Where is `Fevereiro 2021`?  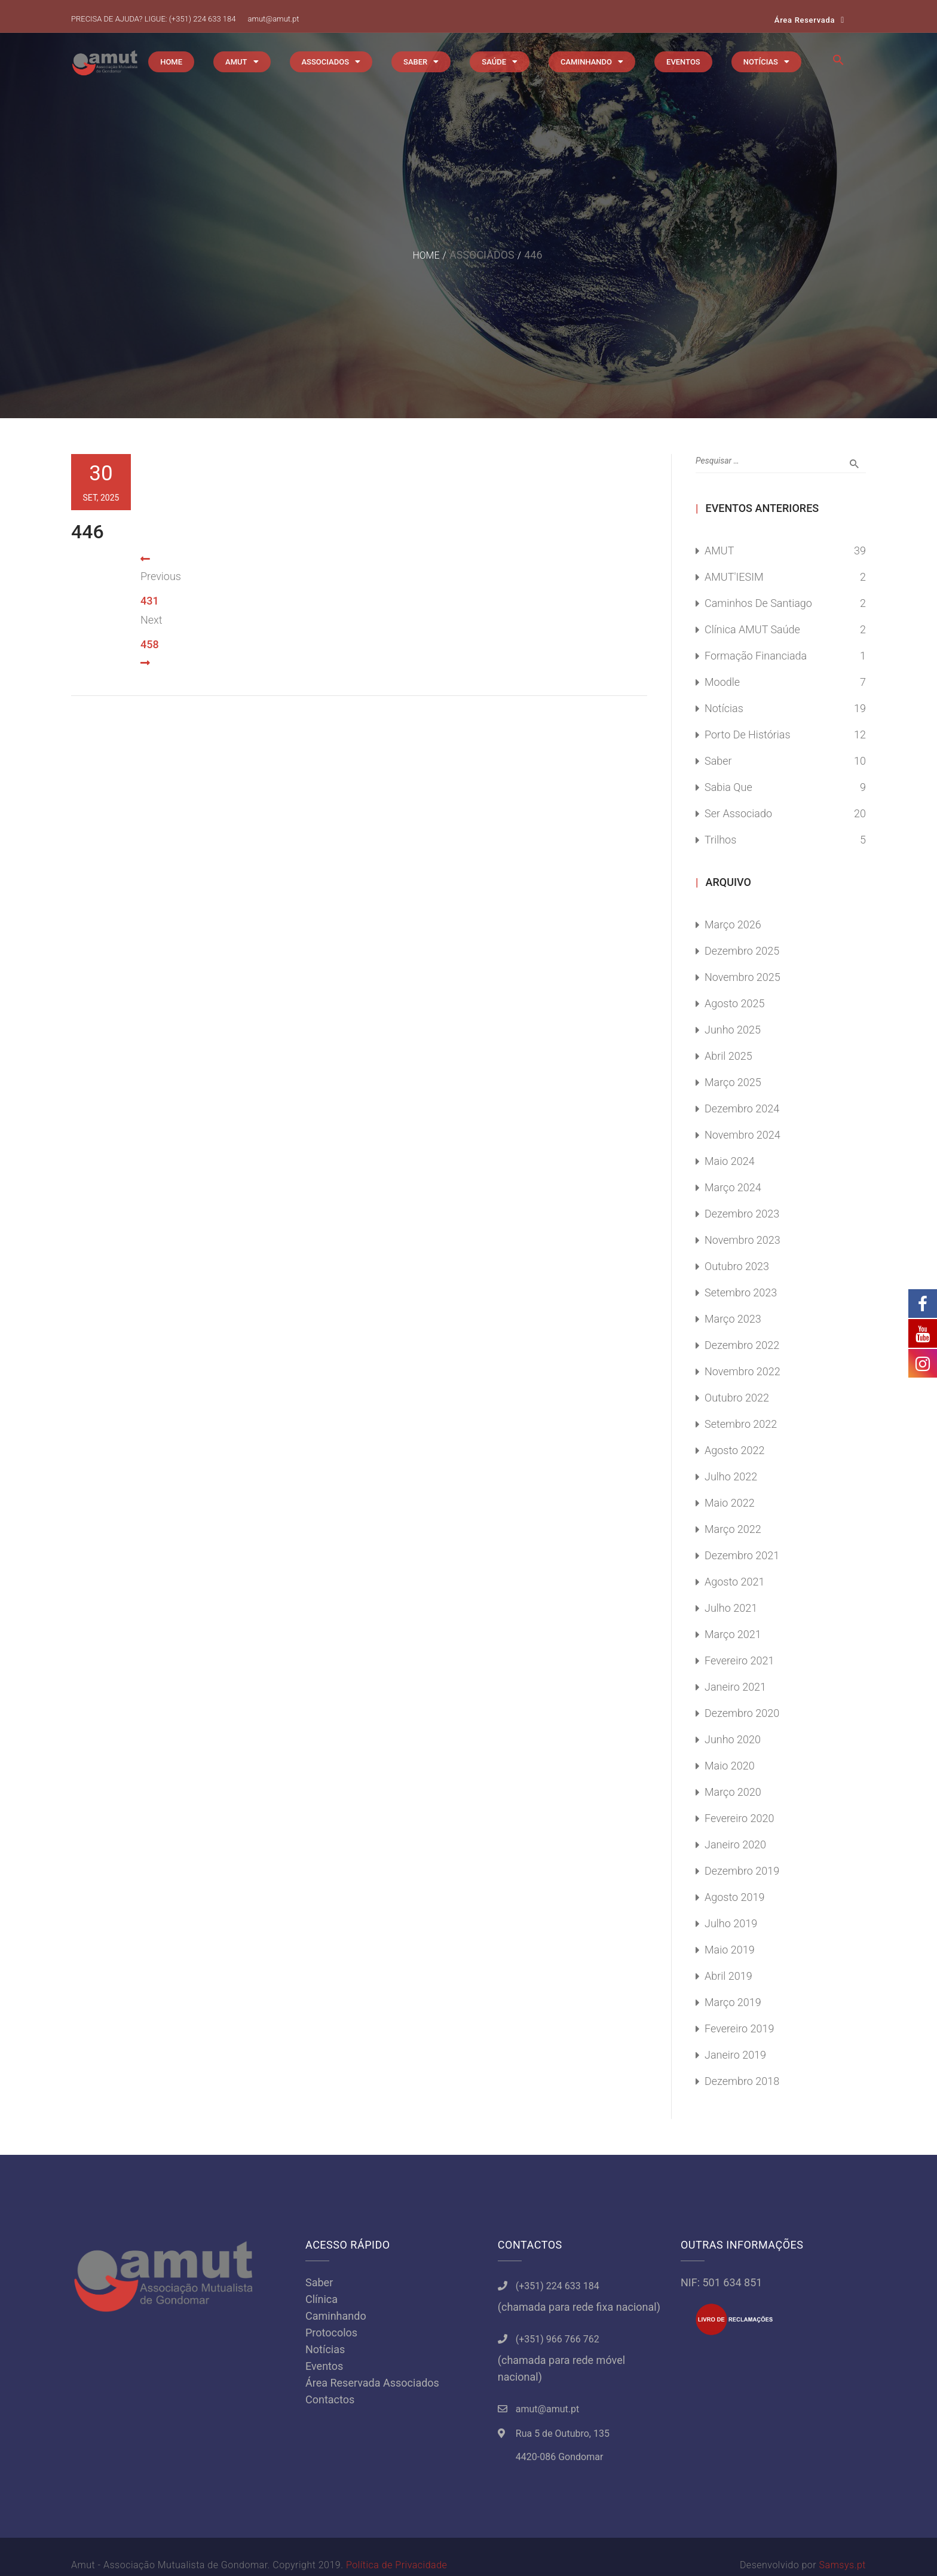 Fevereiro 2021 is located at coordinates (739, 1660).